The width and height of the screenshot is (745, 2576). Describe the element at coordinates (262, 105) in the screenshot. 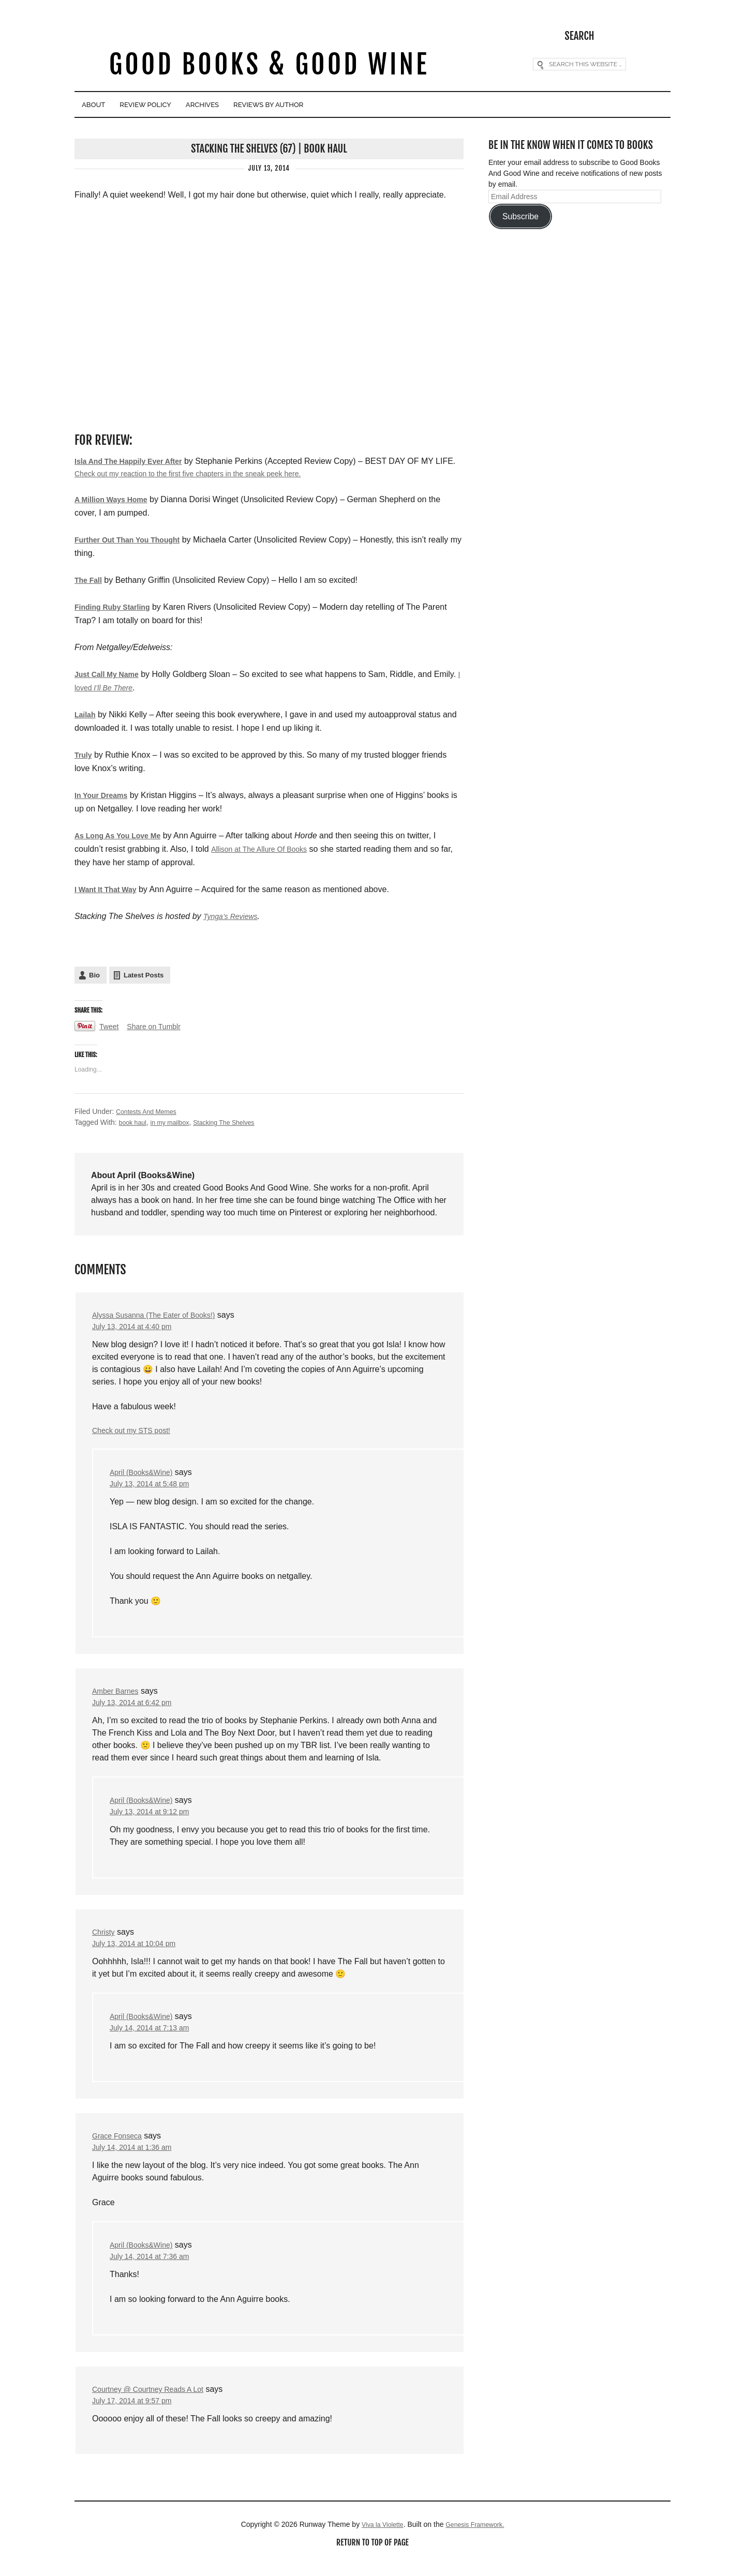

I see `Archives` at that location.